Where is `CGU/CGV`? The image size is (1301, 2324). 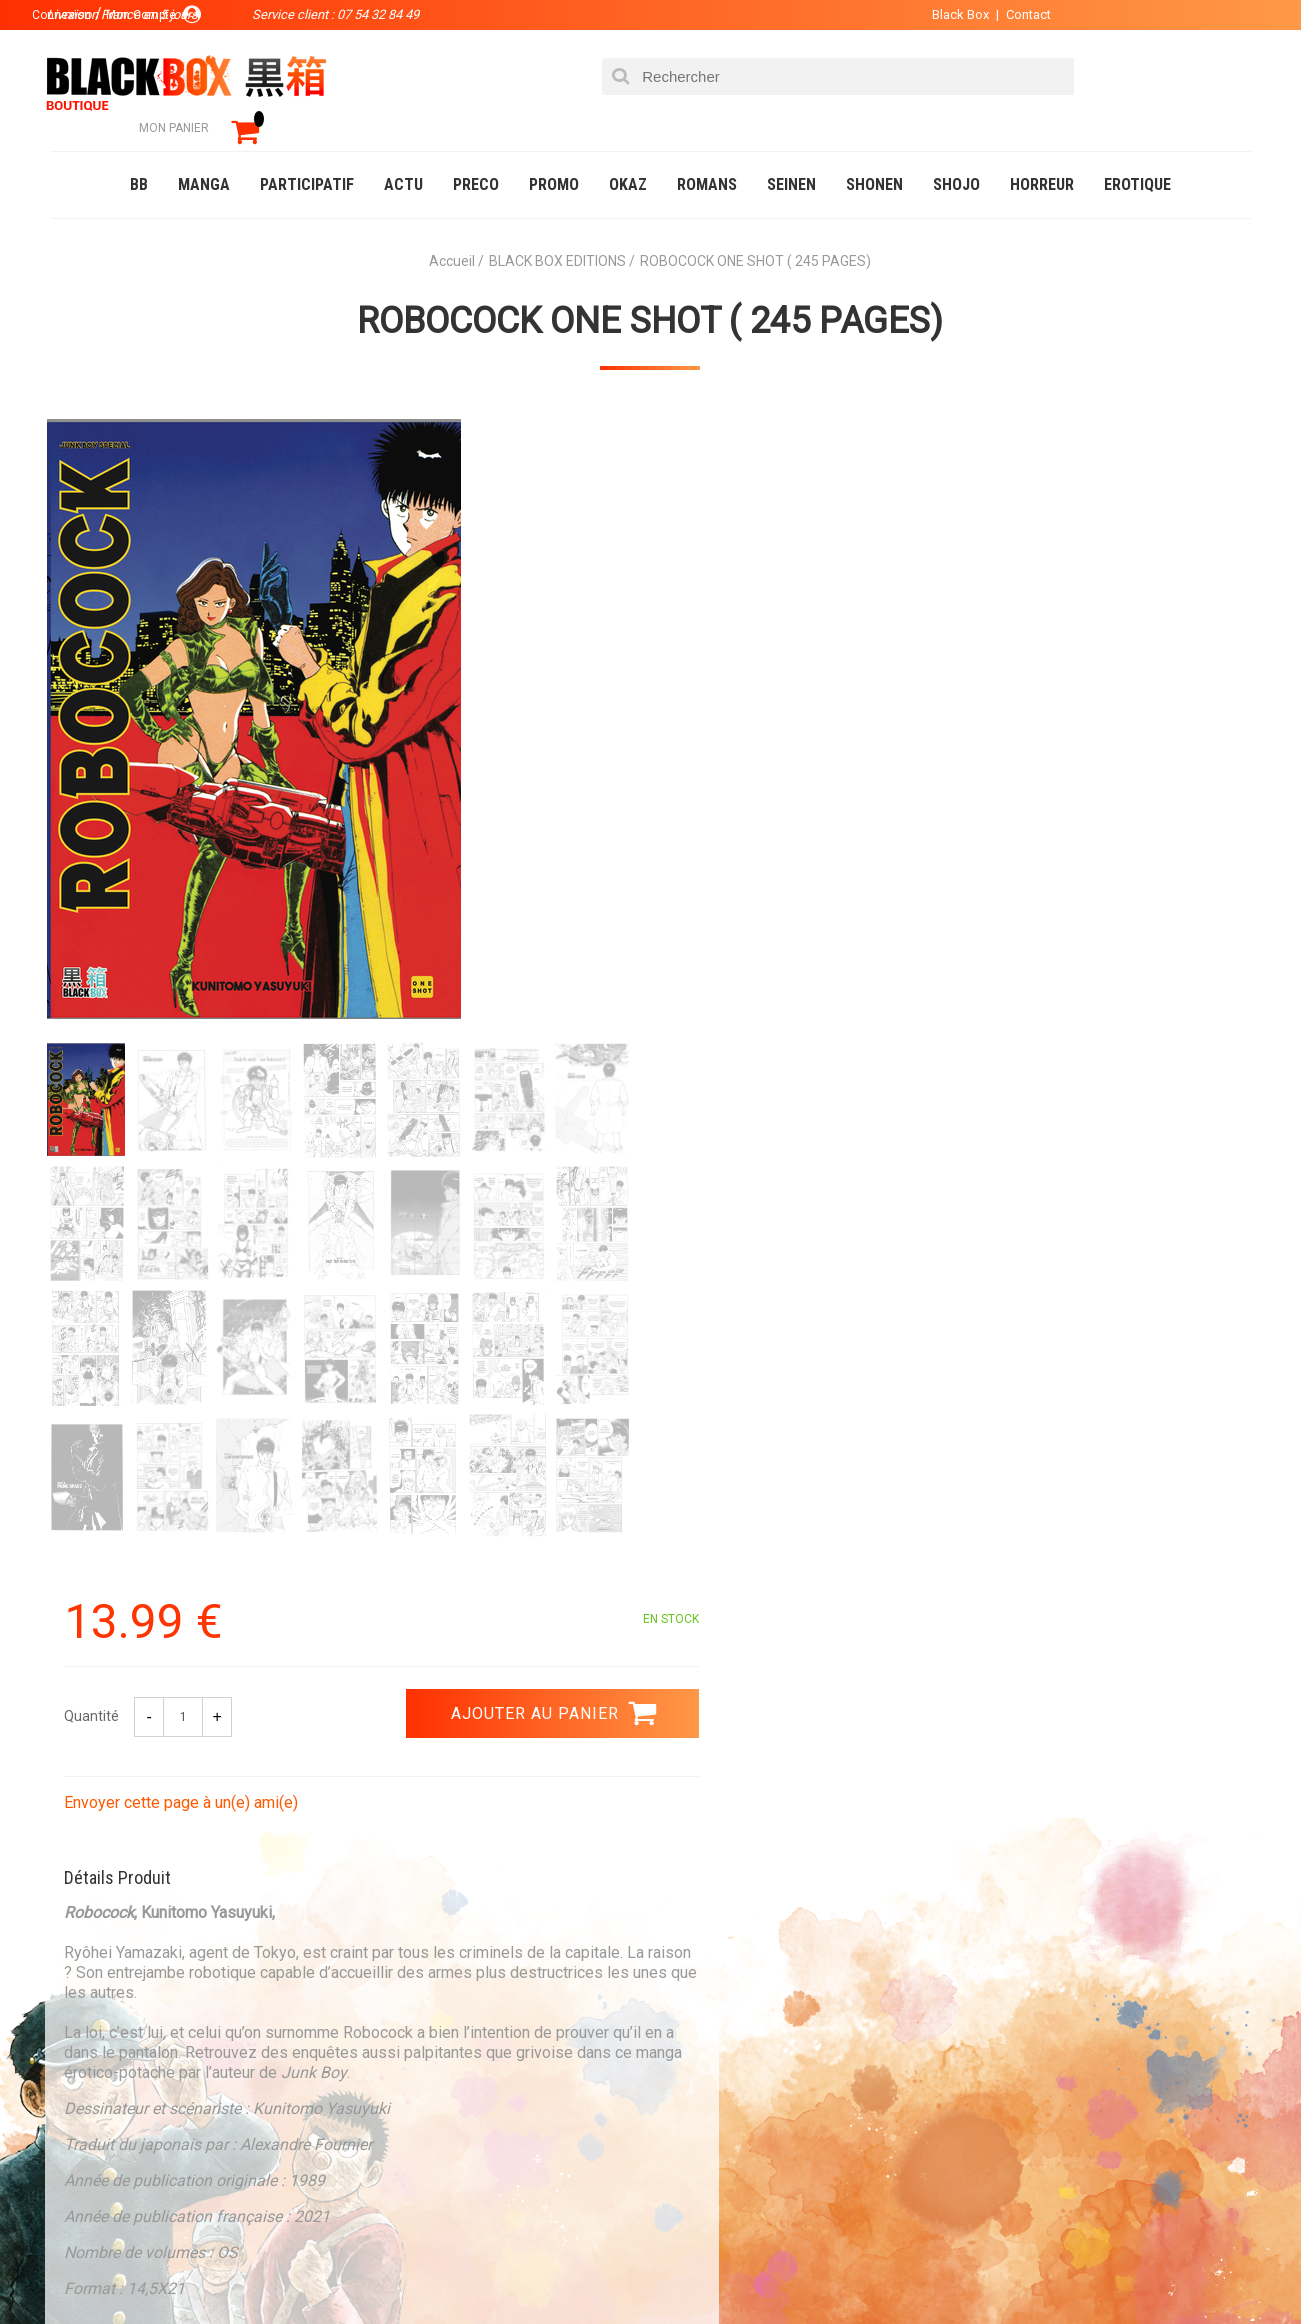
CGU/CGV is located at coordinates (689, 2105).